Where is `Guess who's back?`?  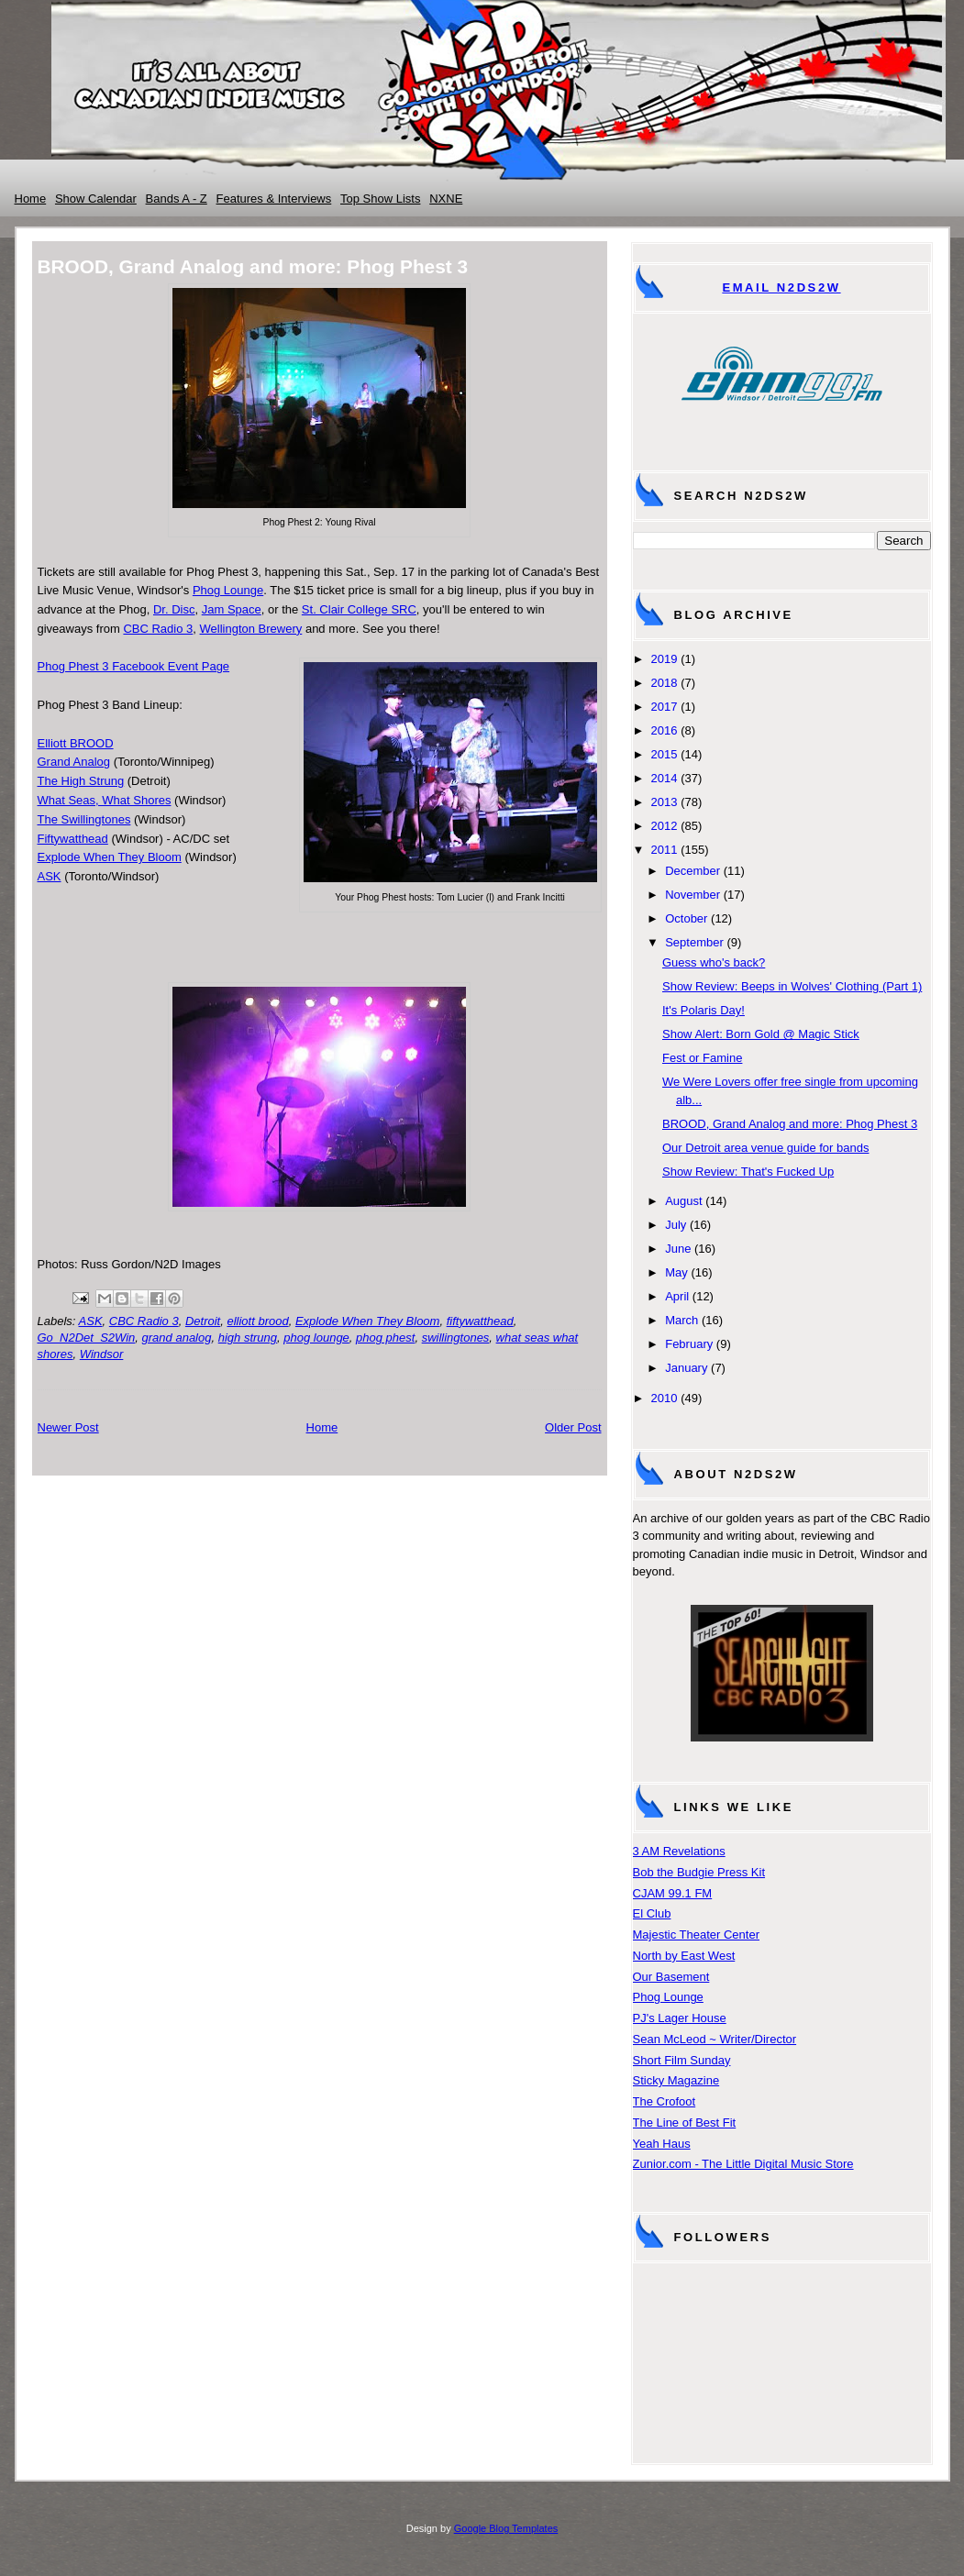
Guess who's back? is located at coordinates (713, 962).